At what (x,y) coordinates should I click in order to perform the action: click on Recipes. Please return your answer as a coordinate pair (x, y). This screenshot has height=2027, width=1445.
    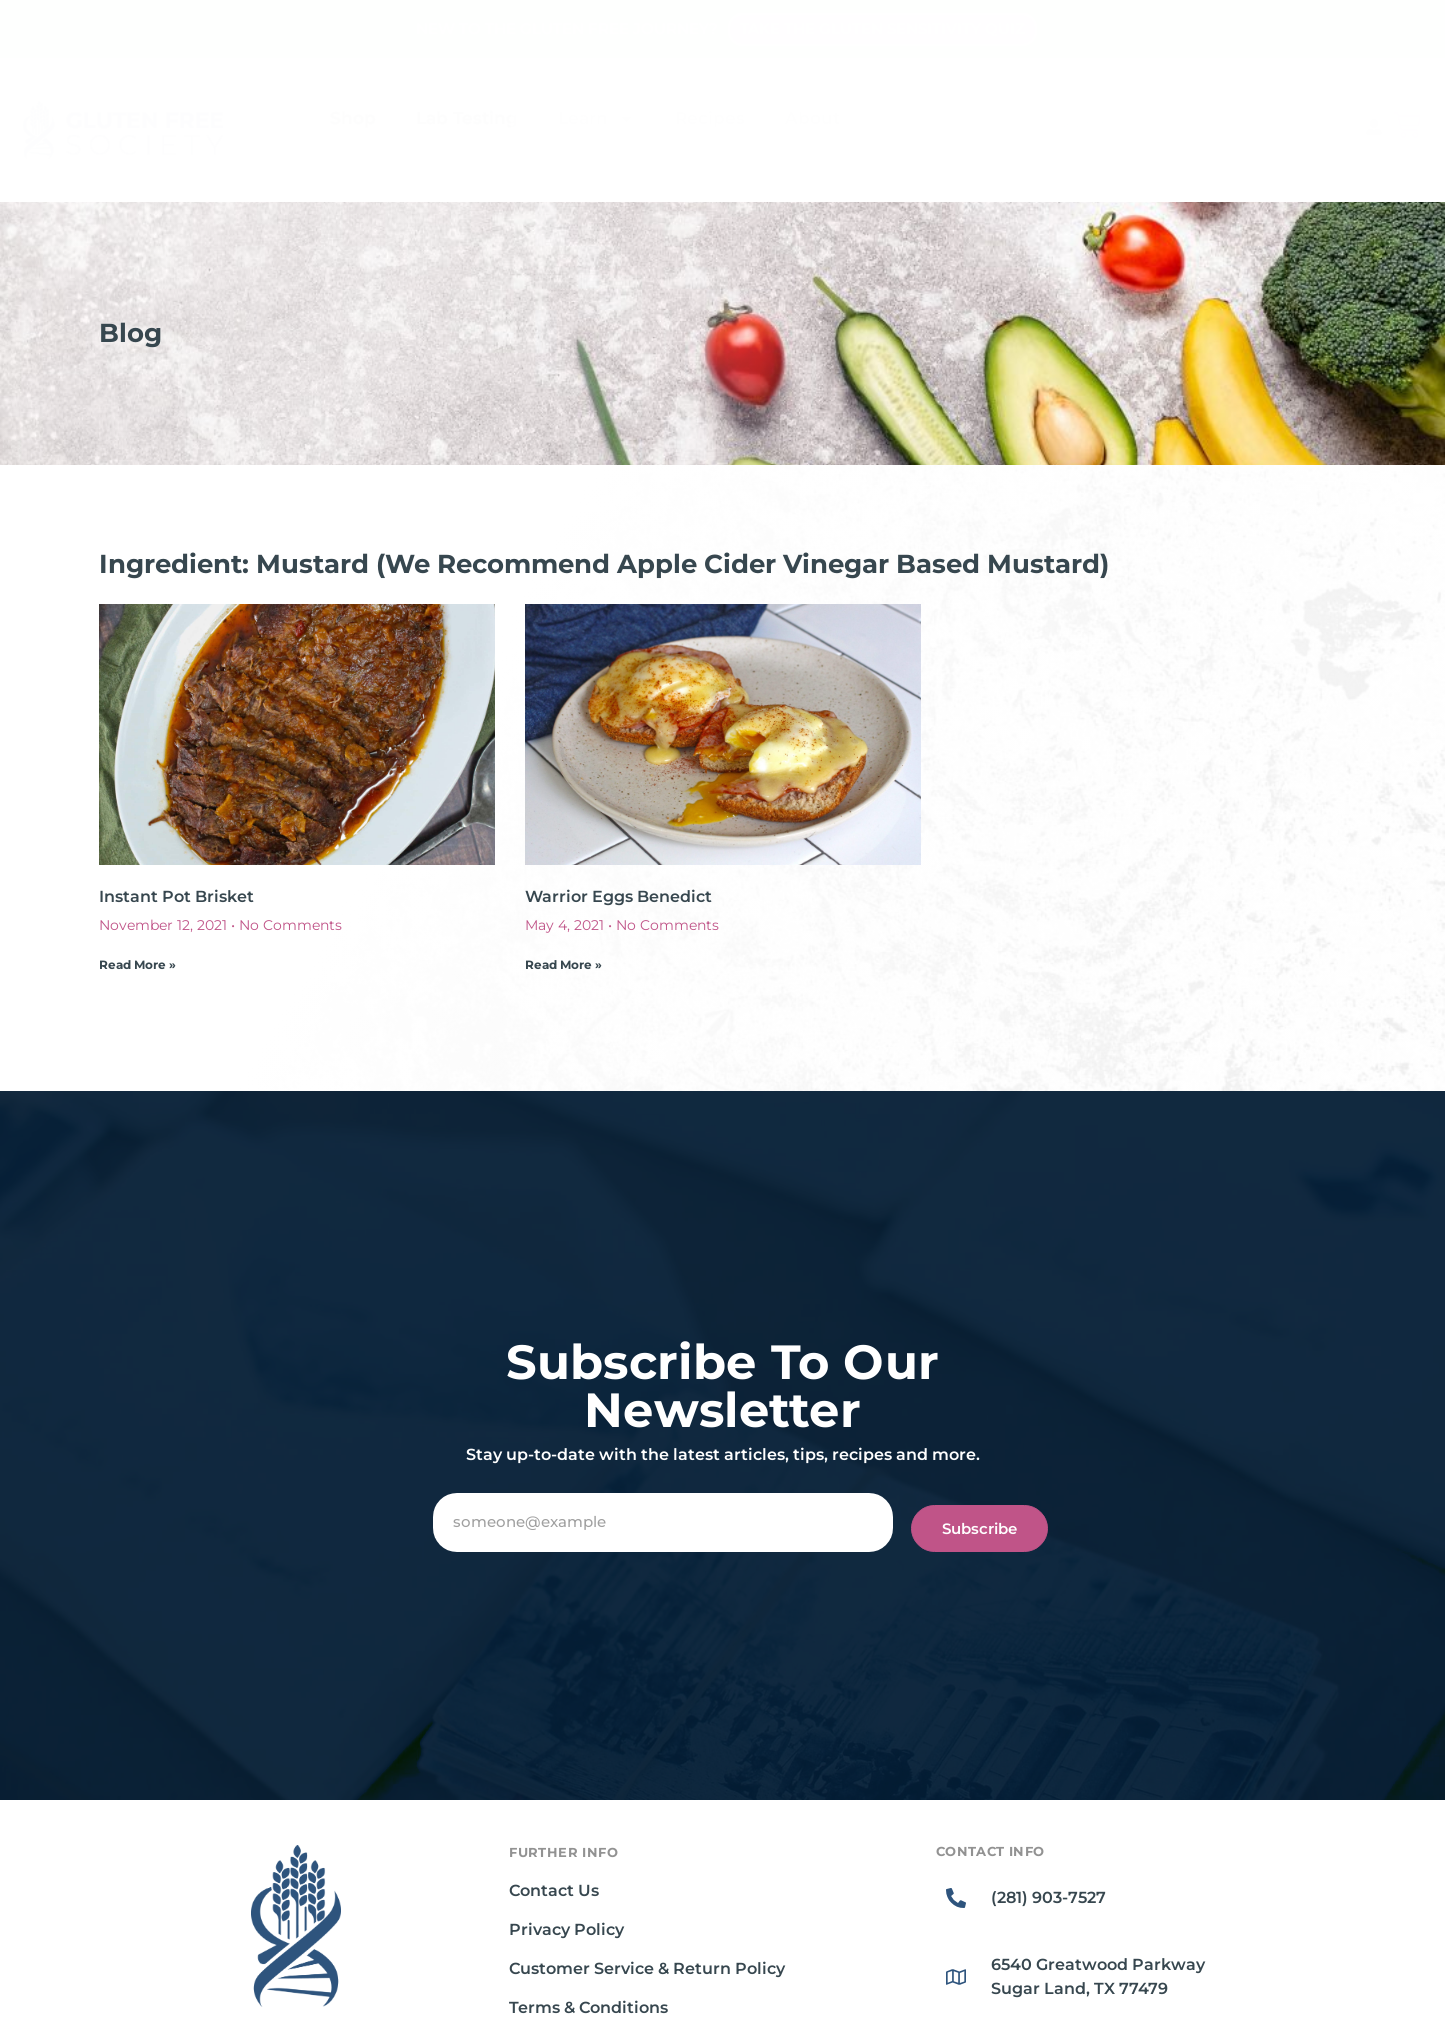
    Looking at the image, I should click on (710, 118).